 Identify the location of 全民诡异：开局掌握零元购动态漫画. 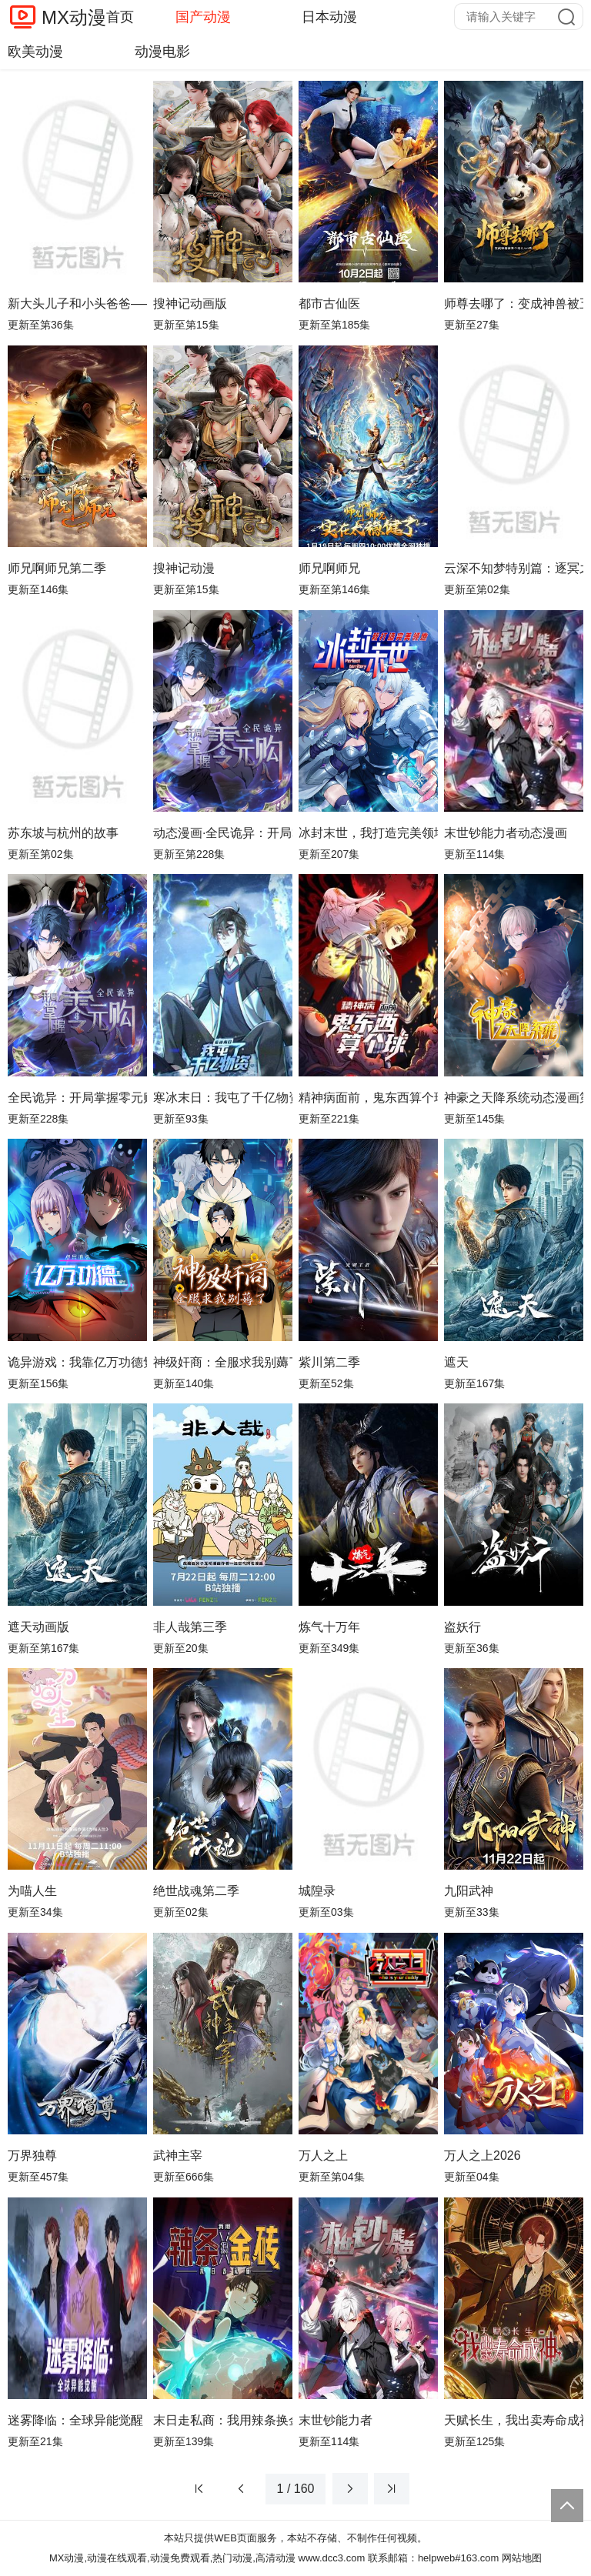
(77, 1097).